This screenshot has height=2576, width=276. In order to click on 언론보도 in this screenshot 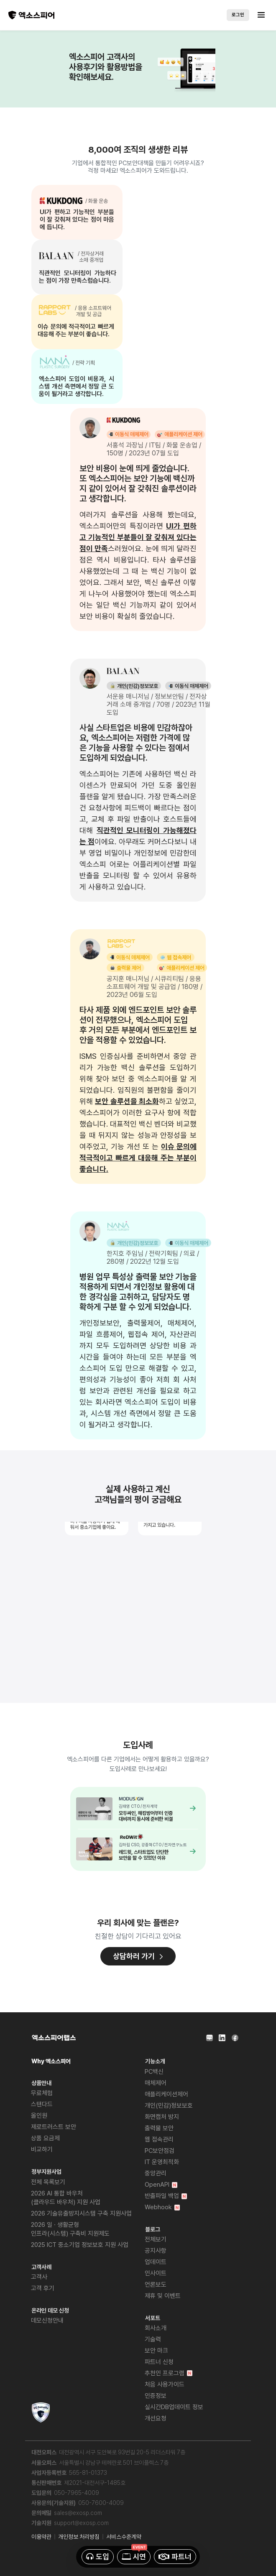, I will do `click(155, 2284)`.